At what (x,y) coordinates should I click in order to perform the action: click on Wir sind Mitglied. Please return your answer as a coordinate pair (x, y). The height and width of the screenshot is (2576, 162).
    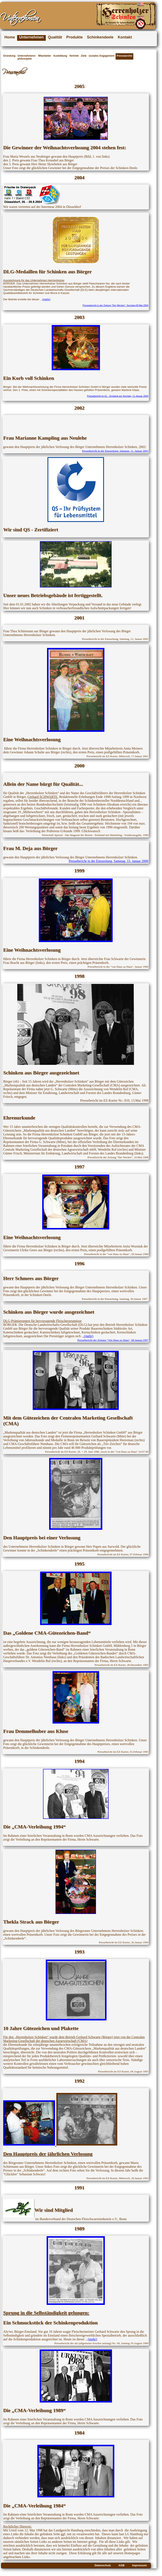
    Looking at the image, I should click on (53, 2210).